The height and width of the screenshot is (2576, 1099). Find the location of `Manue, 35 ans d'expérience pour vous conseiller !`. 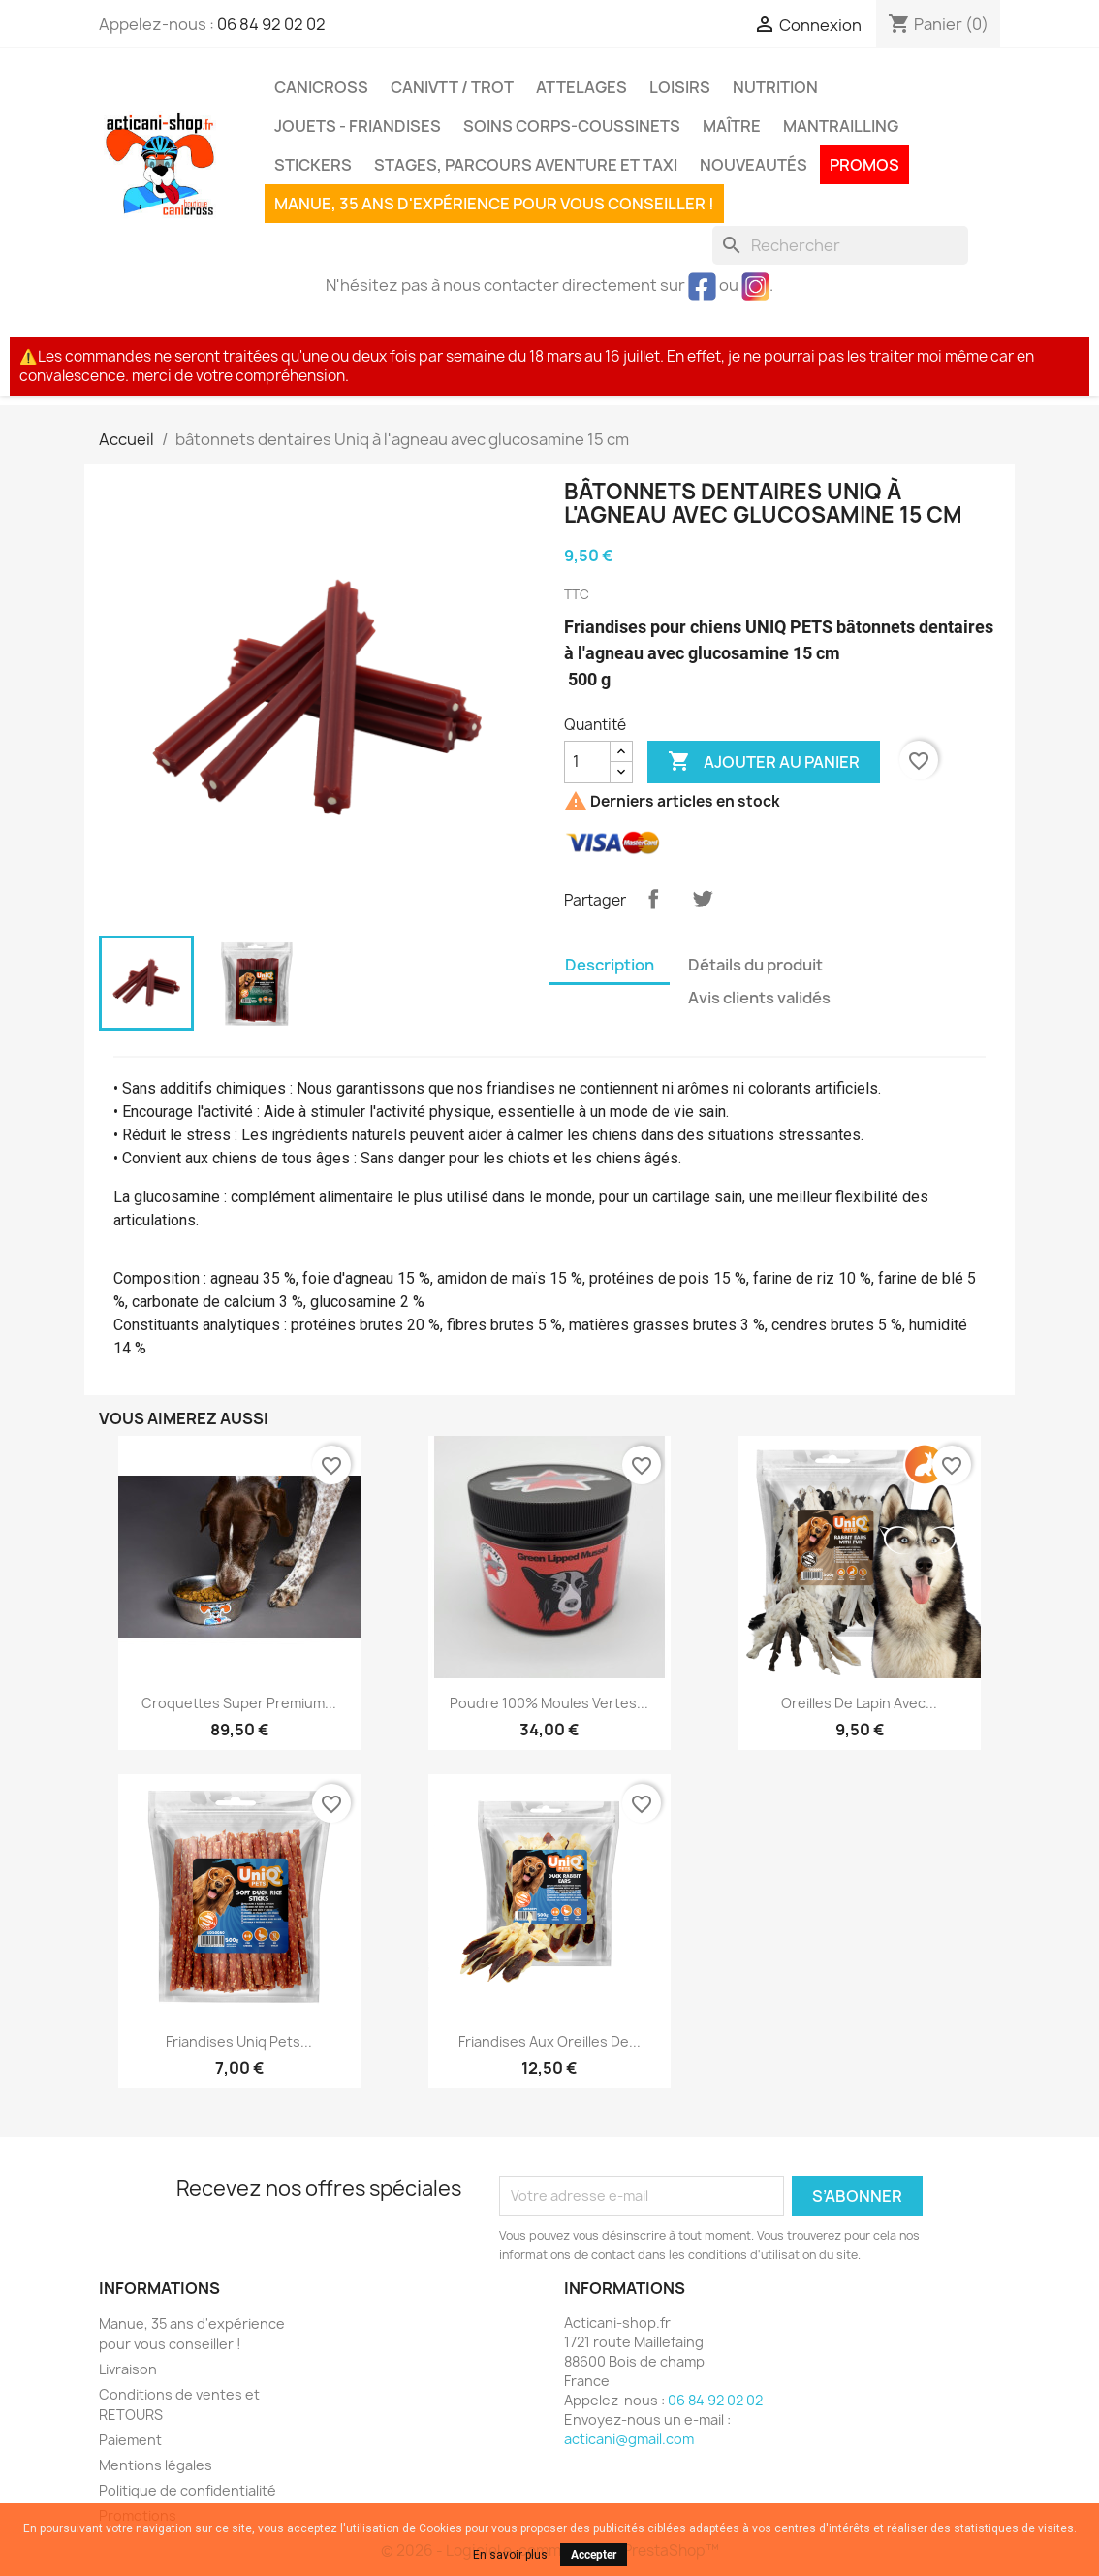

Manue, 35 ans d'expérience pour vous conseiller ! is located at coordinates (494, 203).